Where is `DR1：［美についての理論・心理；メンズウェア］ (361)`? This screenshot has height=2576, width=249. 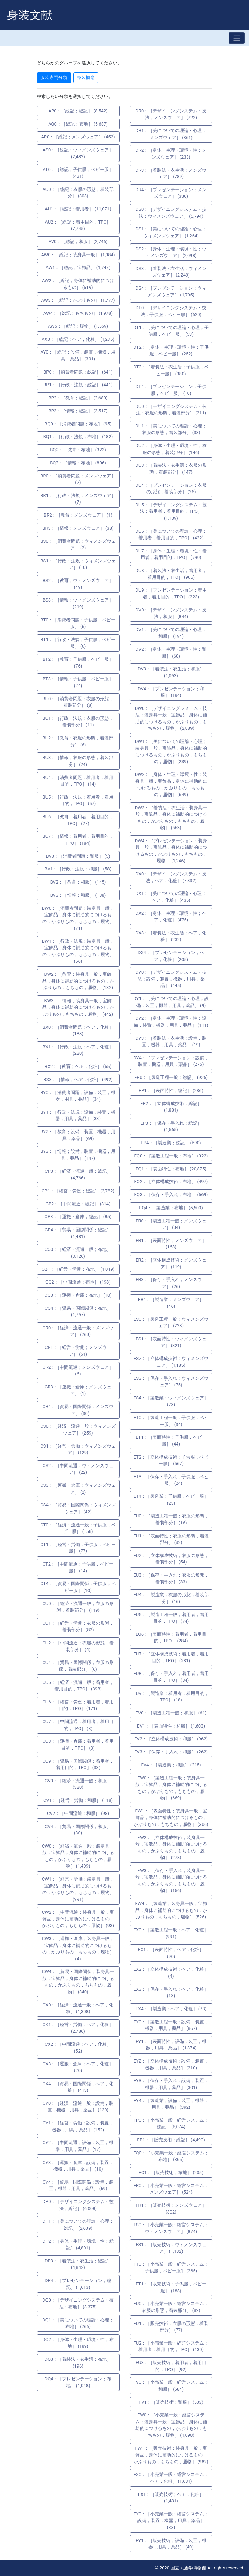
DR1：［美についての理論・心理；メンズウェア］ (361) is located at coordinates (171, 134).